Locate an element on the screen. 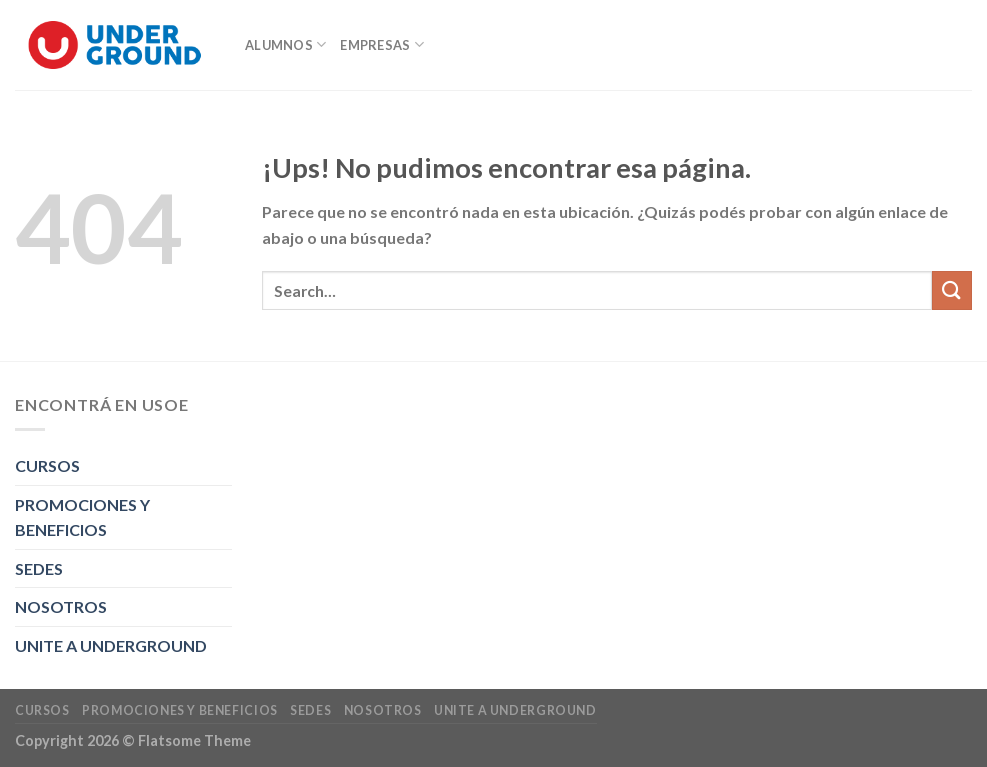 The image size is (987, 767). UNITE A UNDERGROUND is located at coordinates (111, 645).